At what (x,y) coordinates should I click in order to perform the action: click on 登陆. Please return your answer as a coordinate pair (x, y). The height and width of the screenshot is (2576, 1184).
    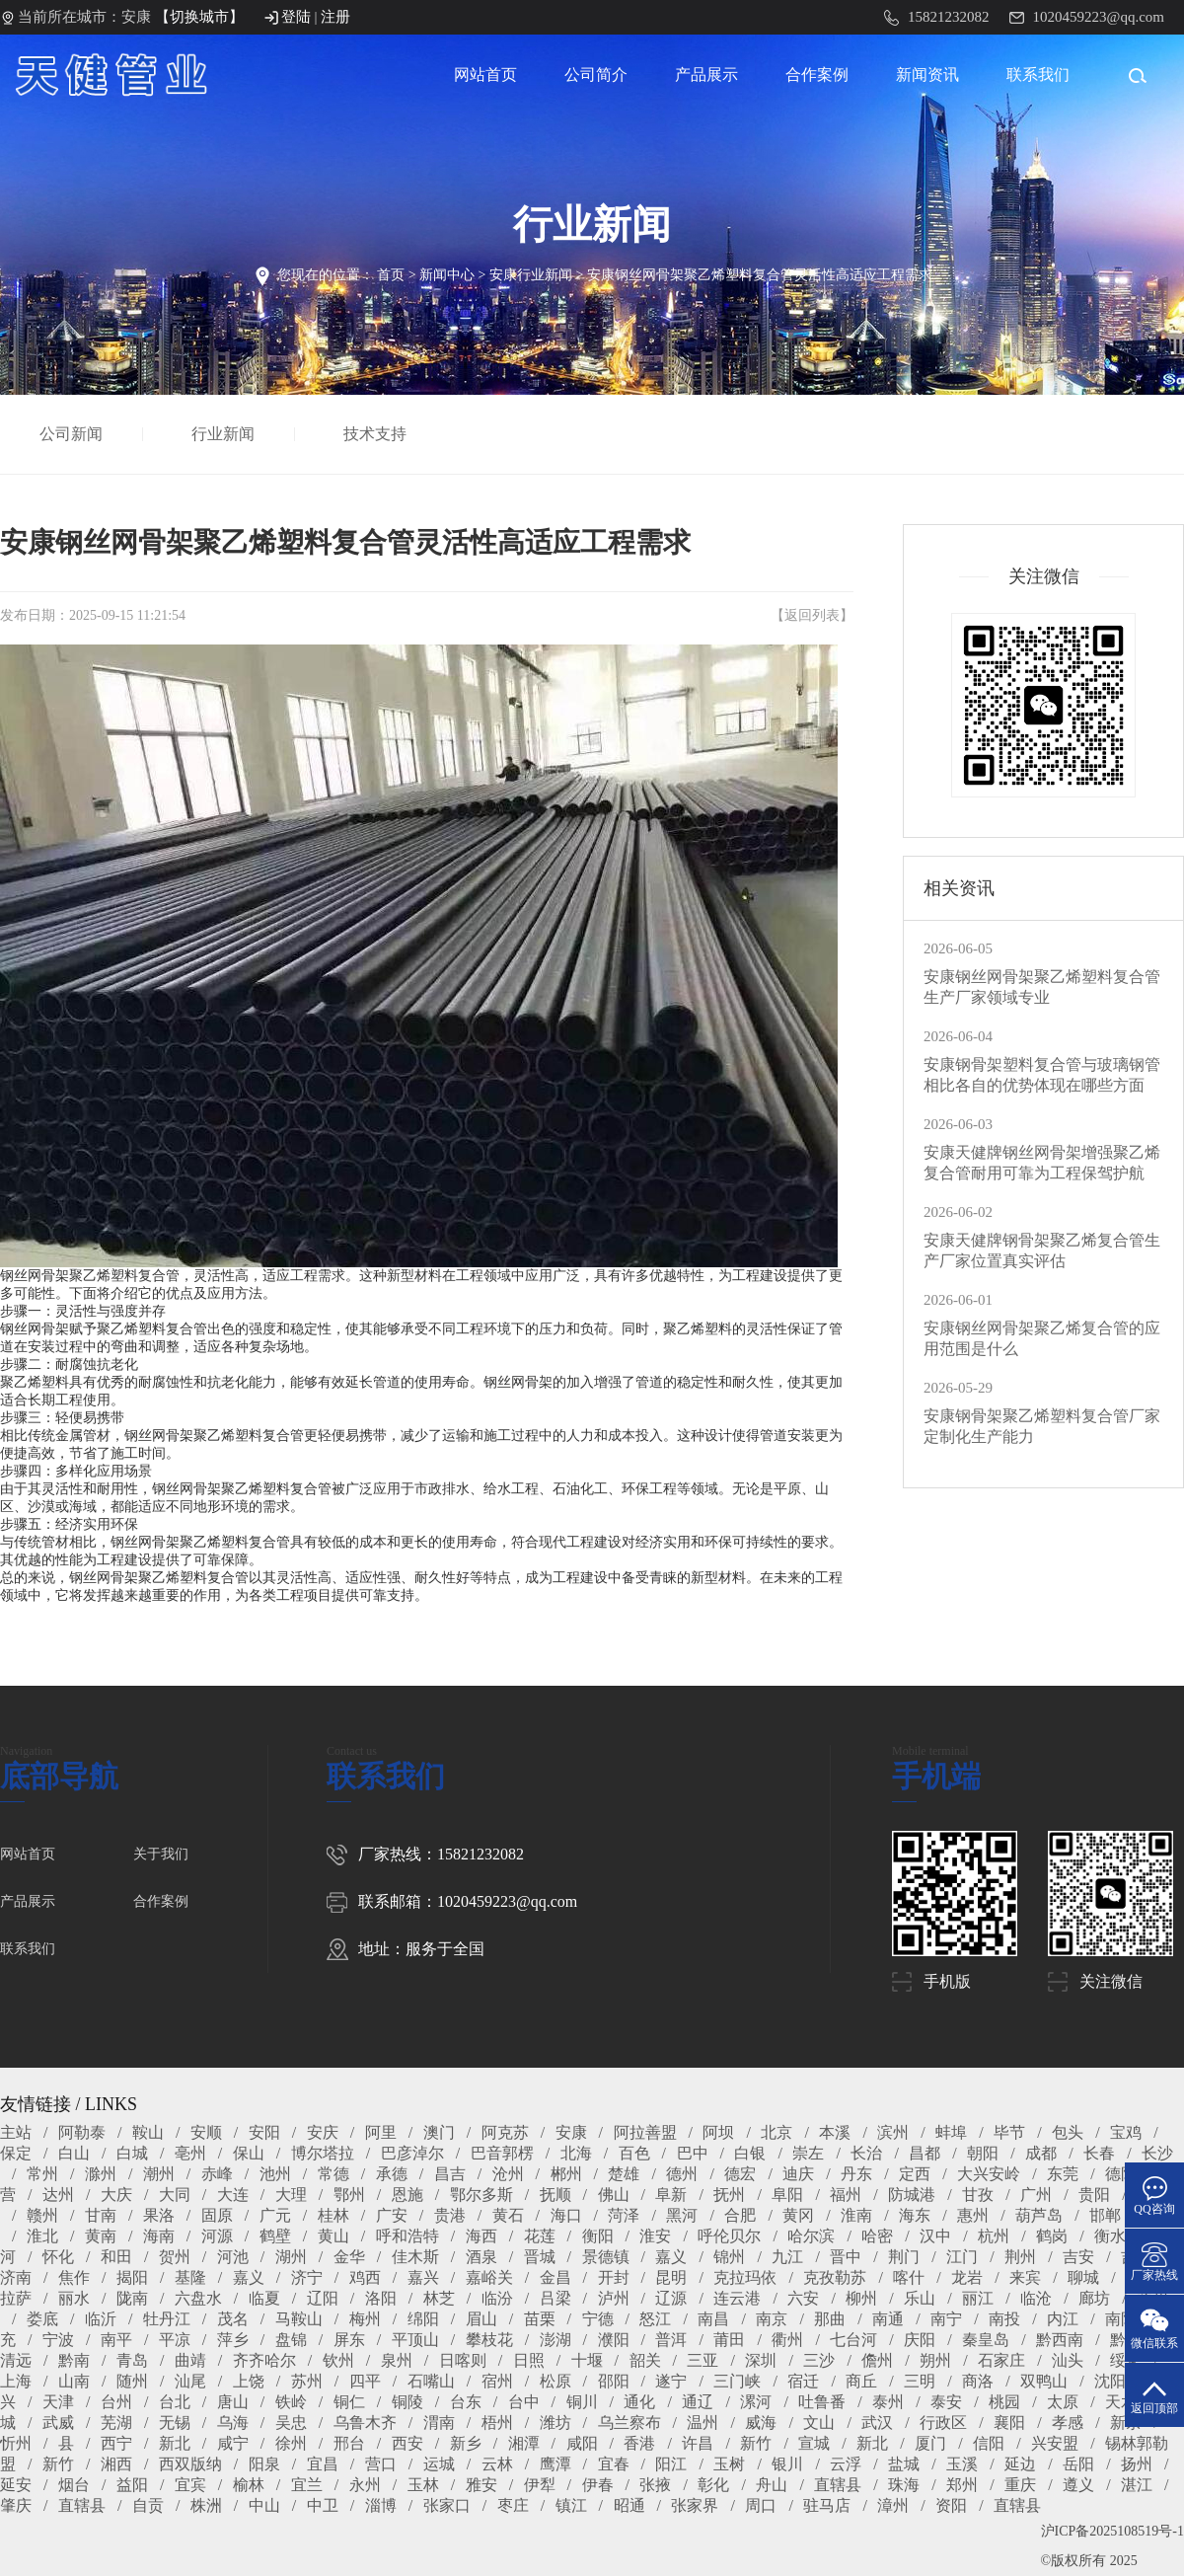
    Looking at the image, I should click on (296, 17).